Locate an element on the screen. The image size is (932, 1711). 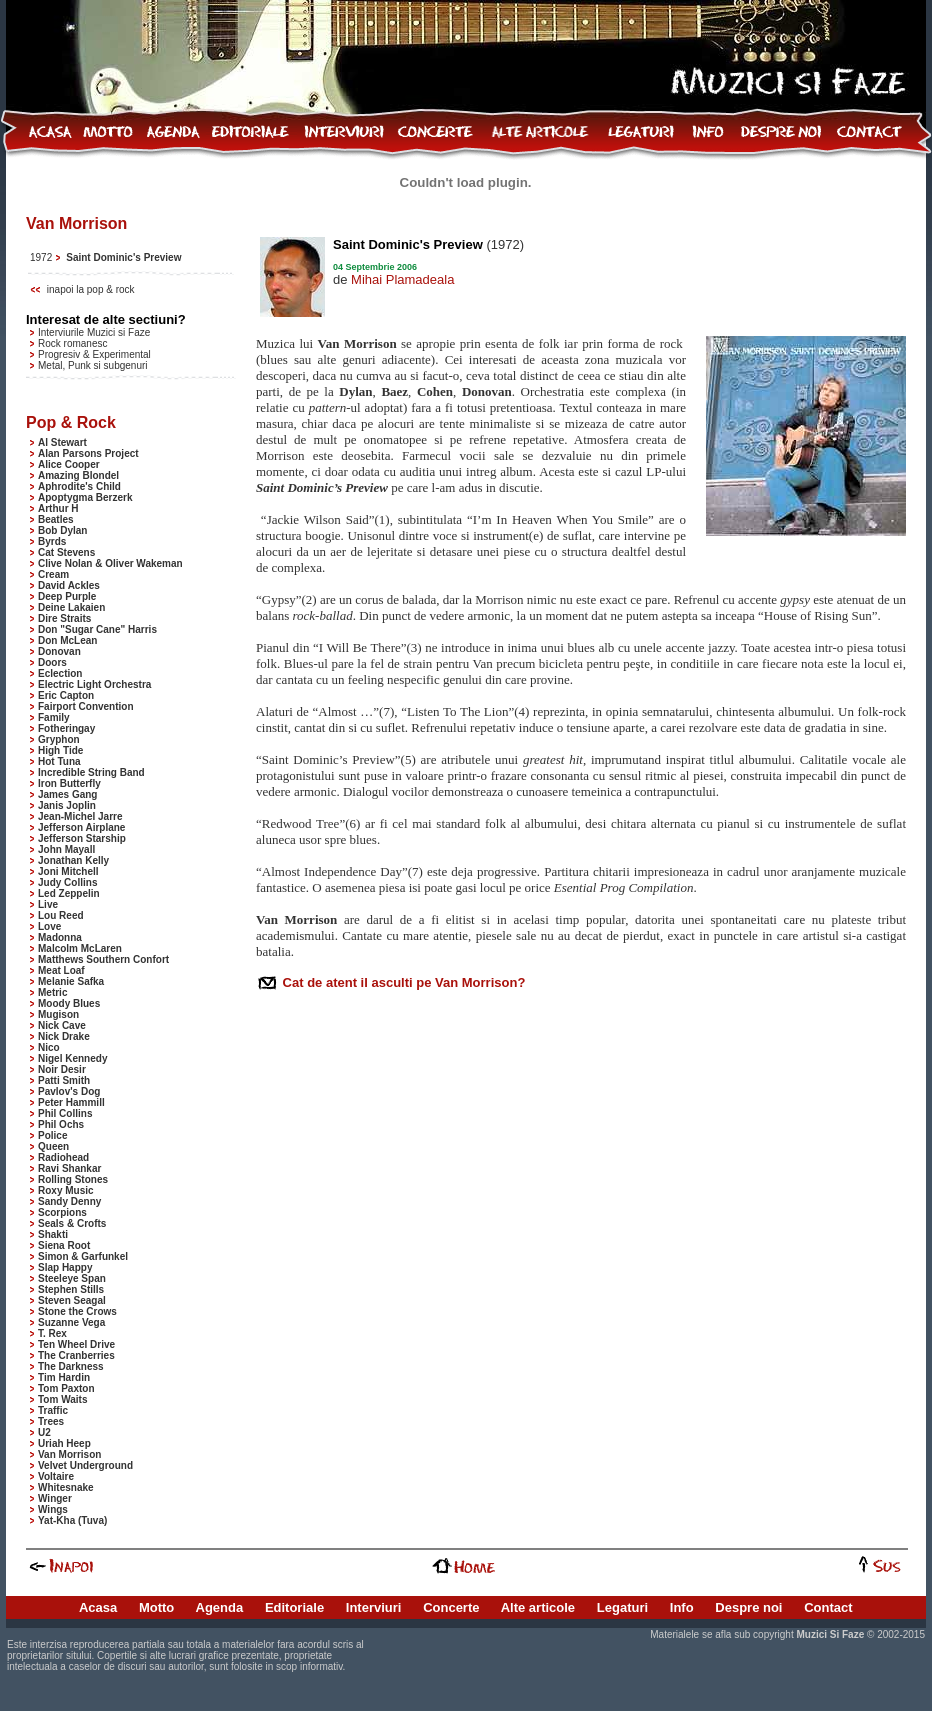
Police is located at coordinates (52, 1135).